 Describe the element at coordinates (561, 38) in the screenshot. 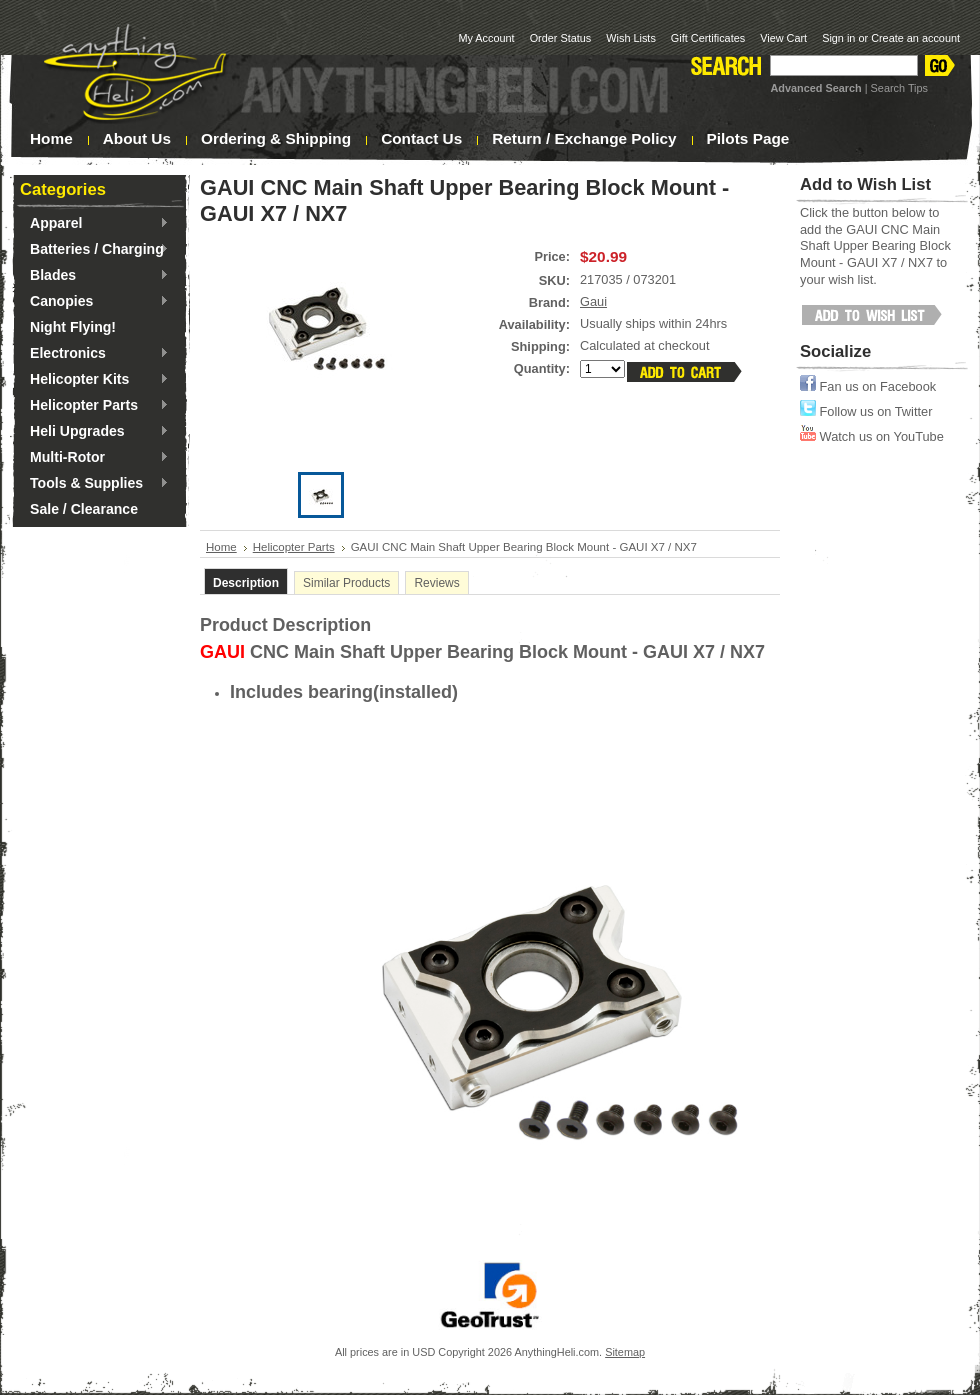

I see `Order Status` at that location.